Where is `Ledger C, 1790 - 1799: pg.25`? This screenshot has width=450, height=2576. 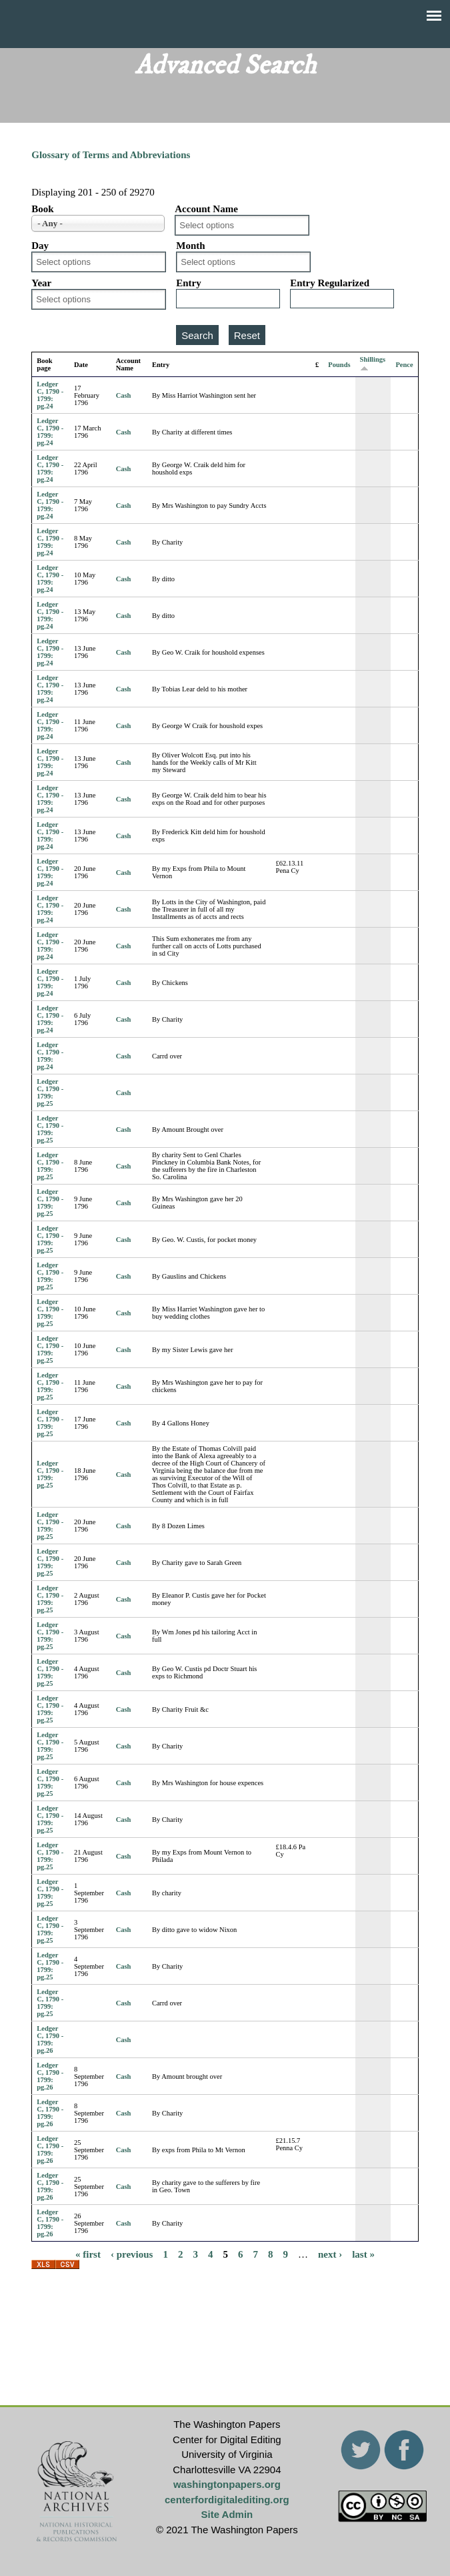
Ledger C, 1790 - 1799: pg.25 is located at coordinates (50, 1092).